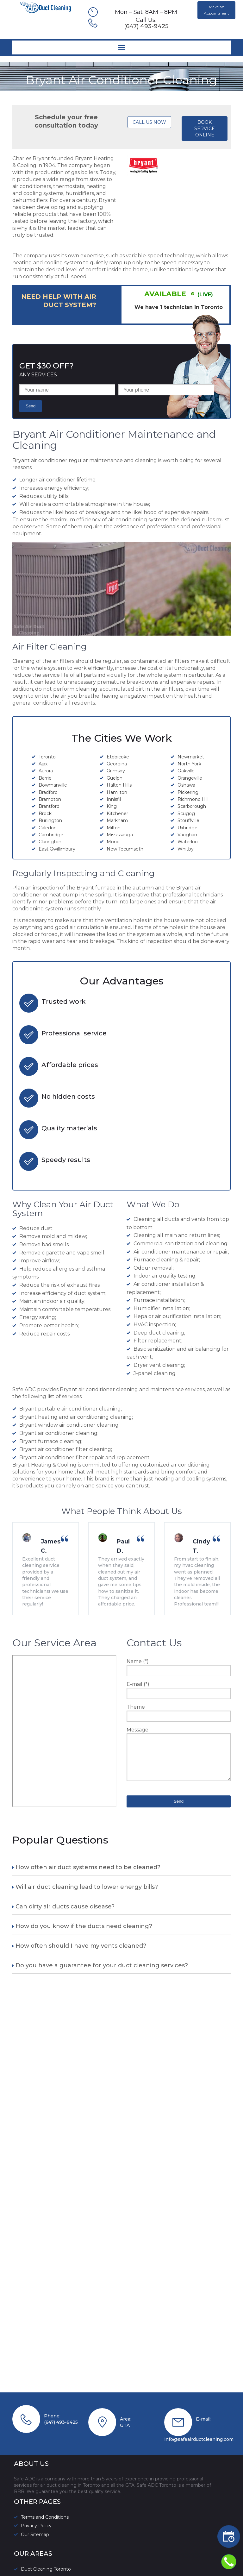 The height and width of the screenshot is (2576, 243). Describe the element at coordinates (204, 128) in the screenshot. I see `BOOK SERVICE ONLINE` at that location.